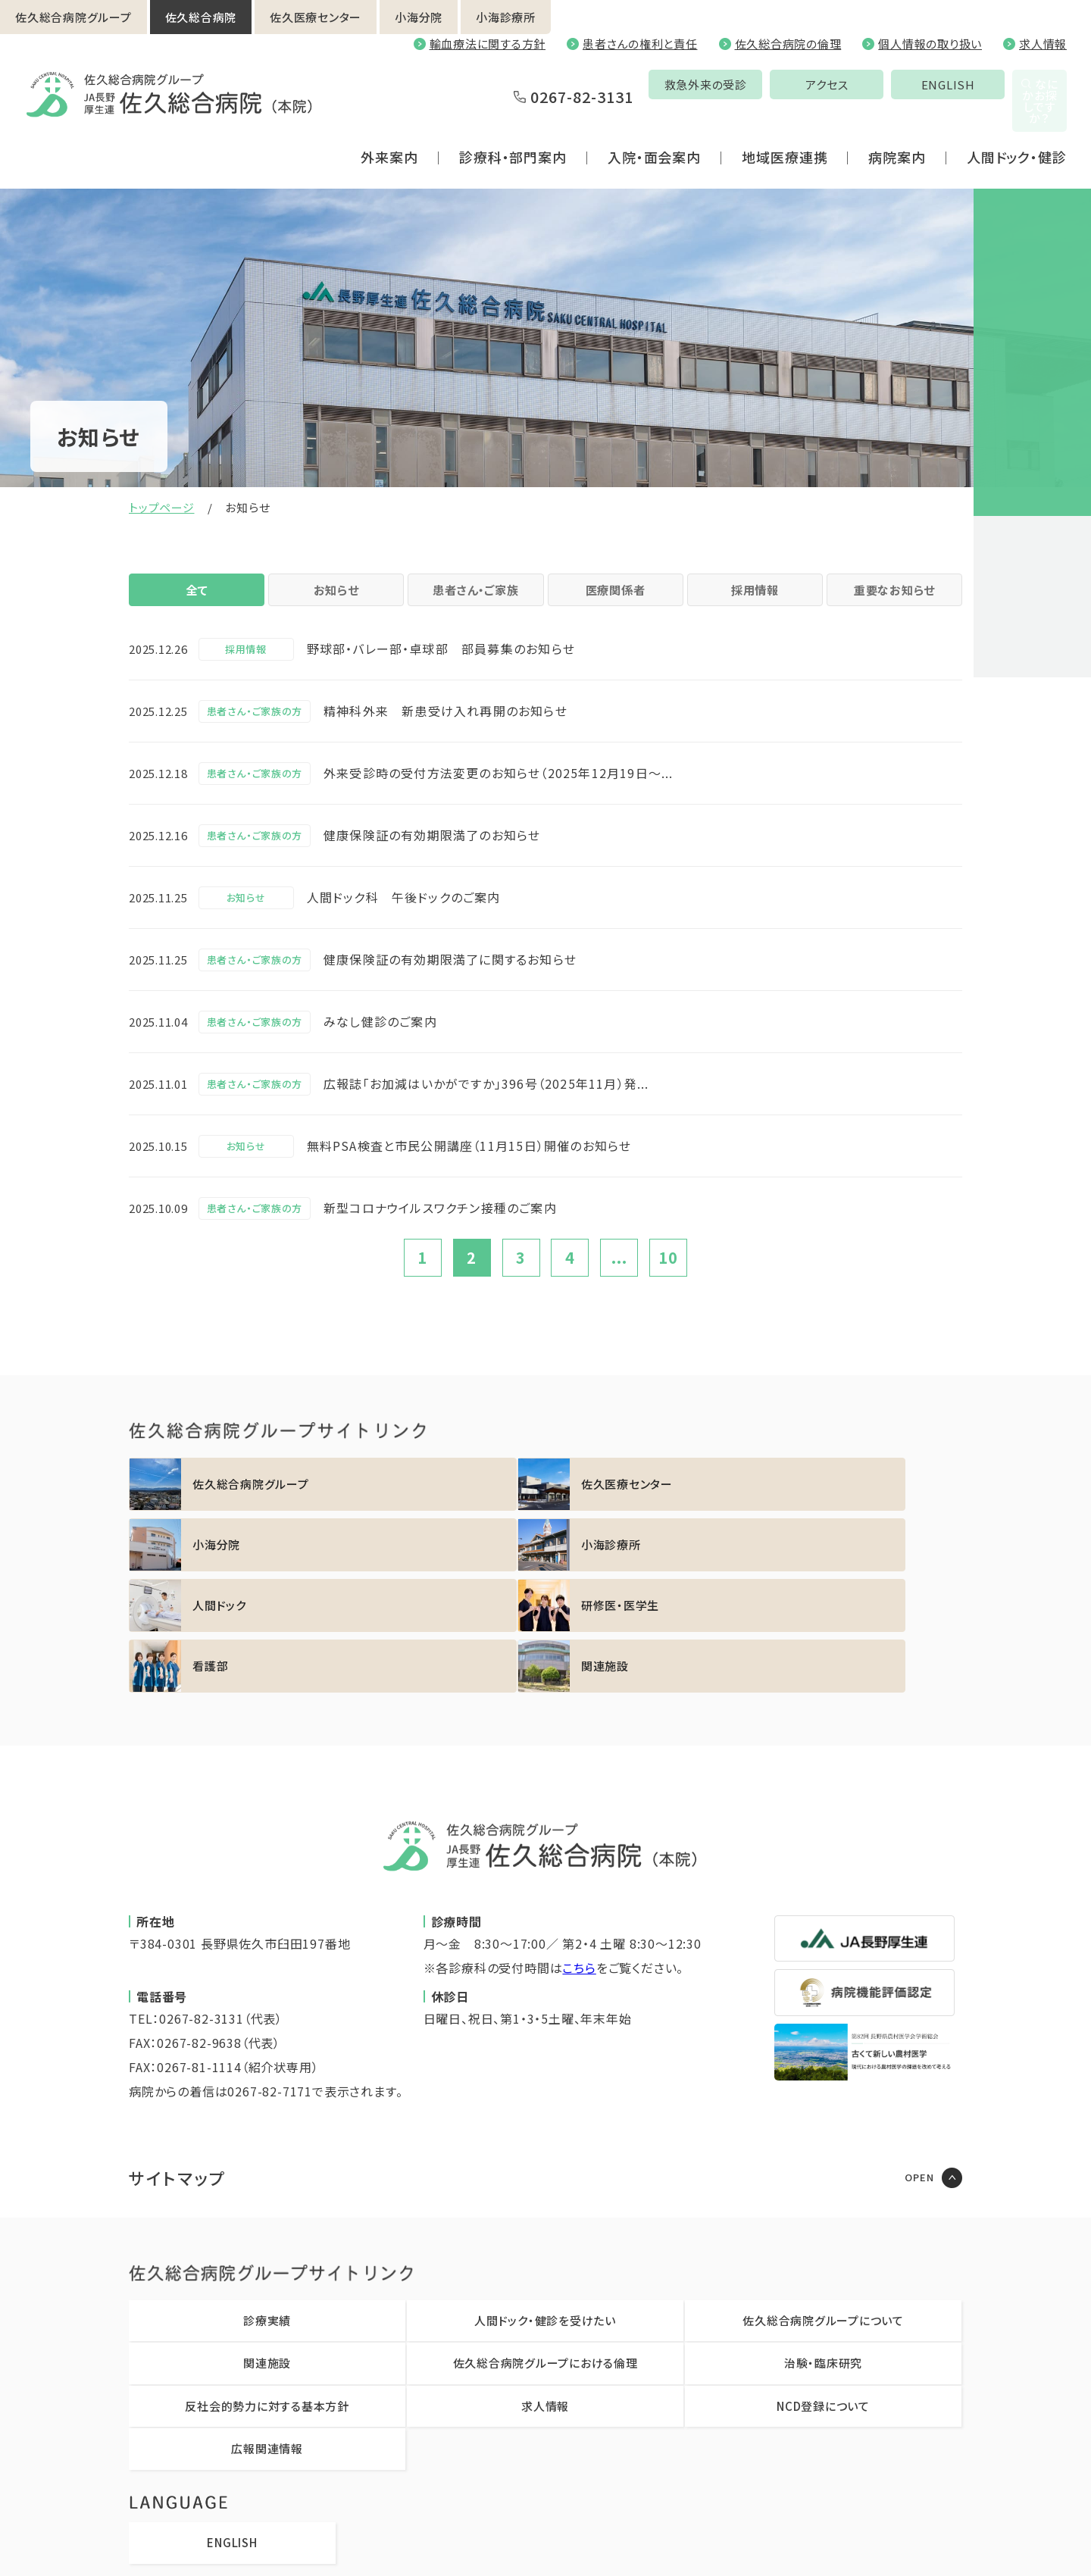 The height and width of the screenshot is (2576, 1091). Describe the element at coordinates (432, 853) in the screenshot. I see `健康保険証の有効期限満了のお知らせ` at that location.